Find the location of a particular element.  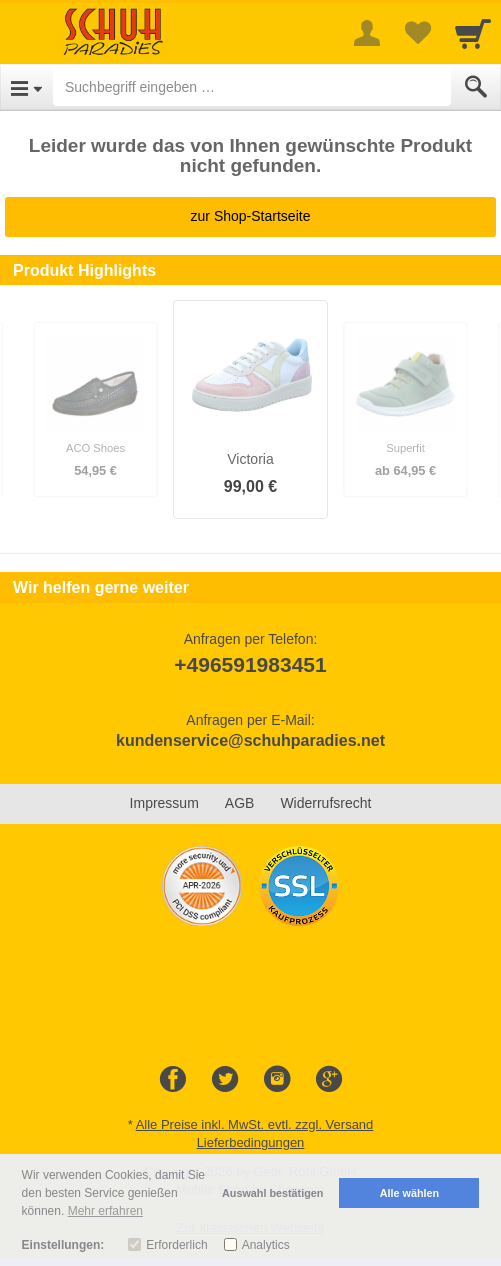

[Google+] is located at coordinates (329, 1080).